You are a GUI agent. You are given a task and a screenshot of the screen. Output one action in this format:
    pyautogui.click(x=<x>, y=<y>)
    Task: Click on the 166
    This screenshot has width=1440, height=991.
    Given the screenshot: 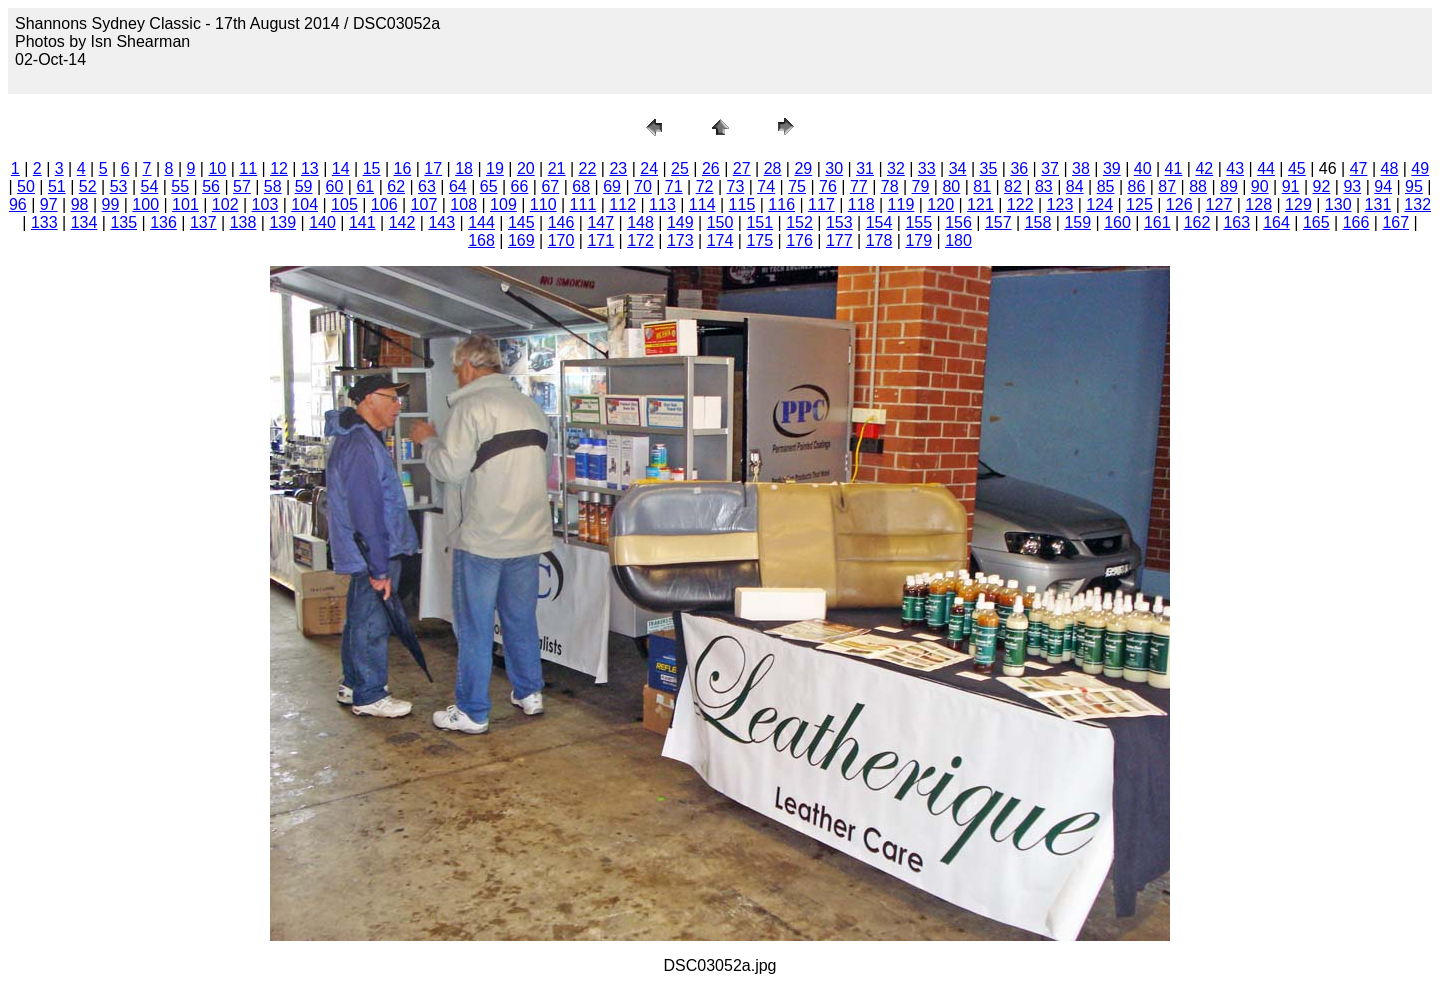 What is the action you would take?
    pyautogui.click(x=1356, y=222)
    